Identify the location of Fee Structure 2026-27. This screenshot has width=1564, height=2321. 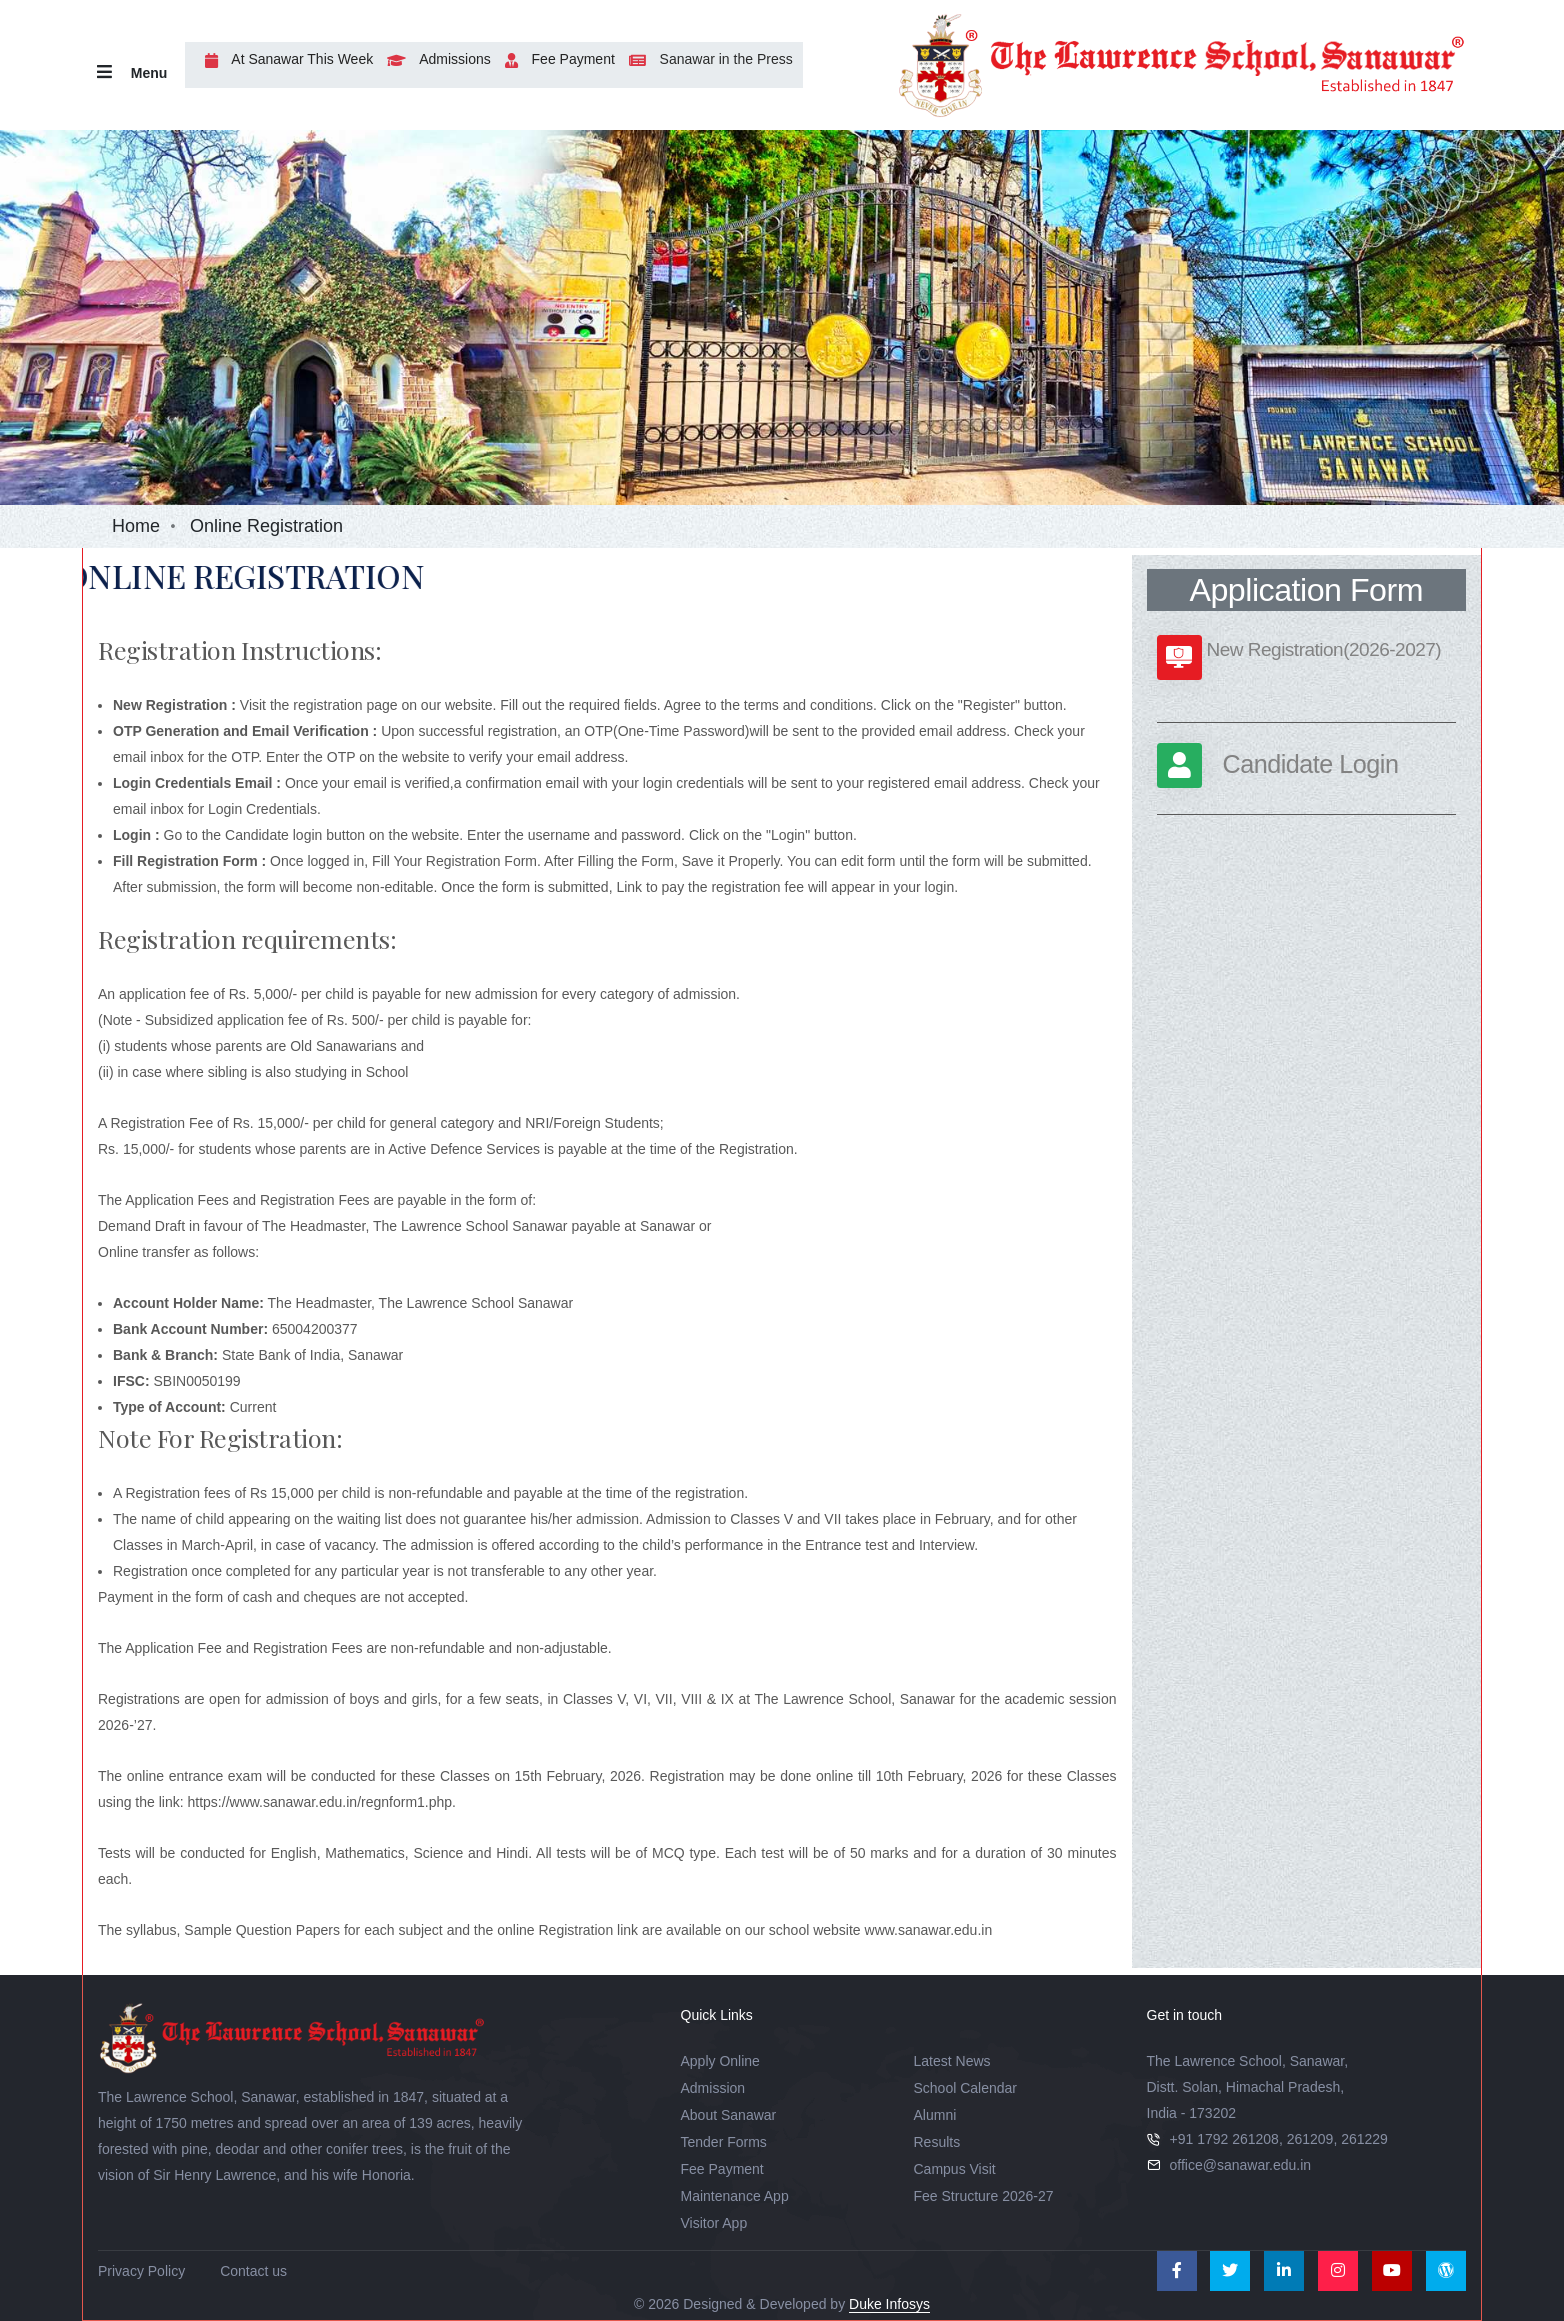
(984, 2196).